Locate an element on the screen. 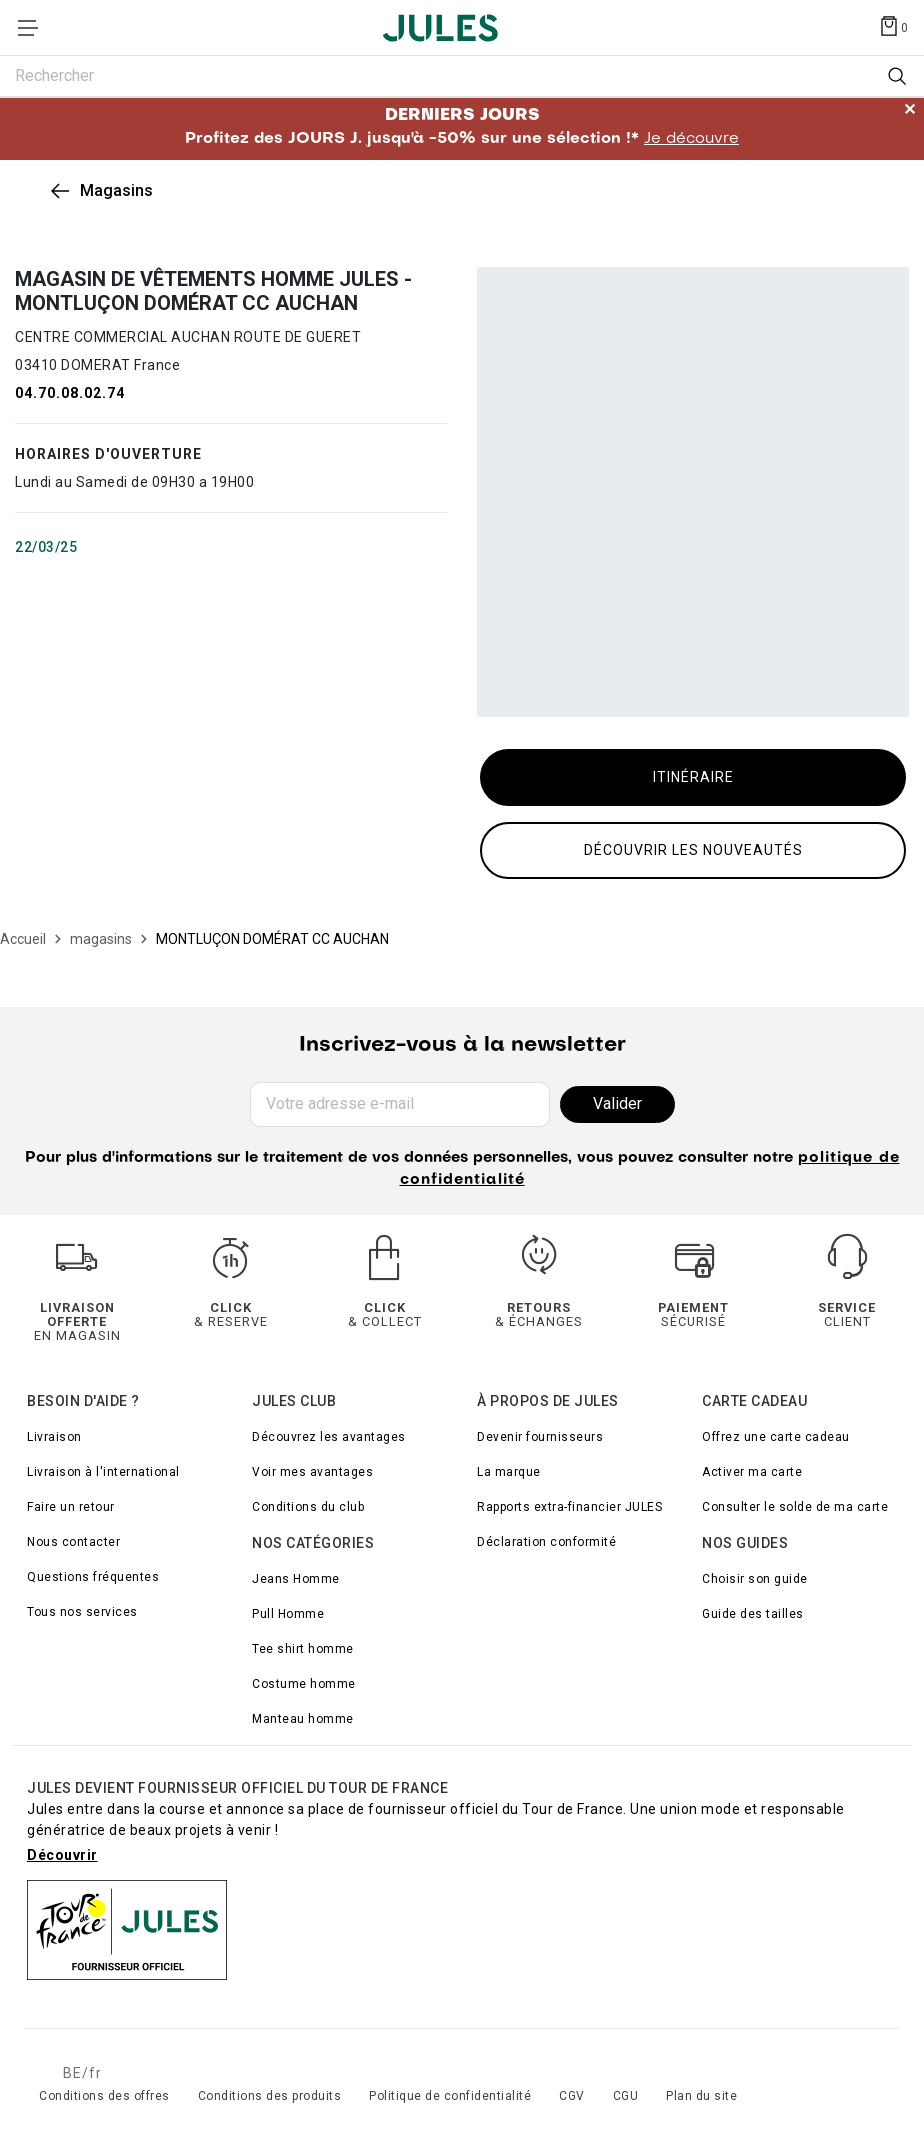 The height and width of the screenshot is (2142, 924). La marque is located at coordinates (509, 1472).